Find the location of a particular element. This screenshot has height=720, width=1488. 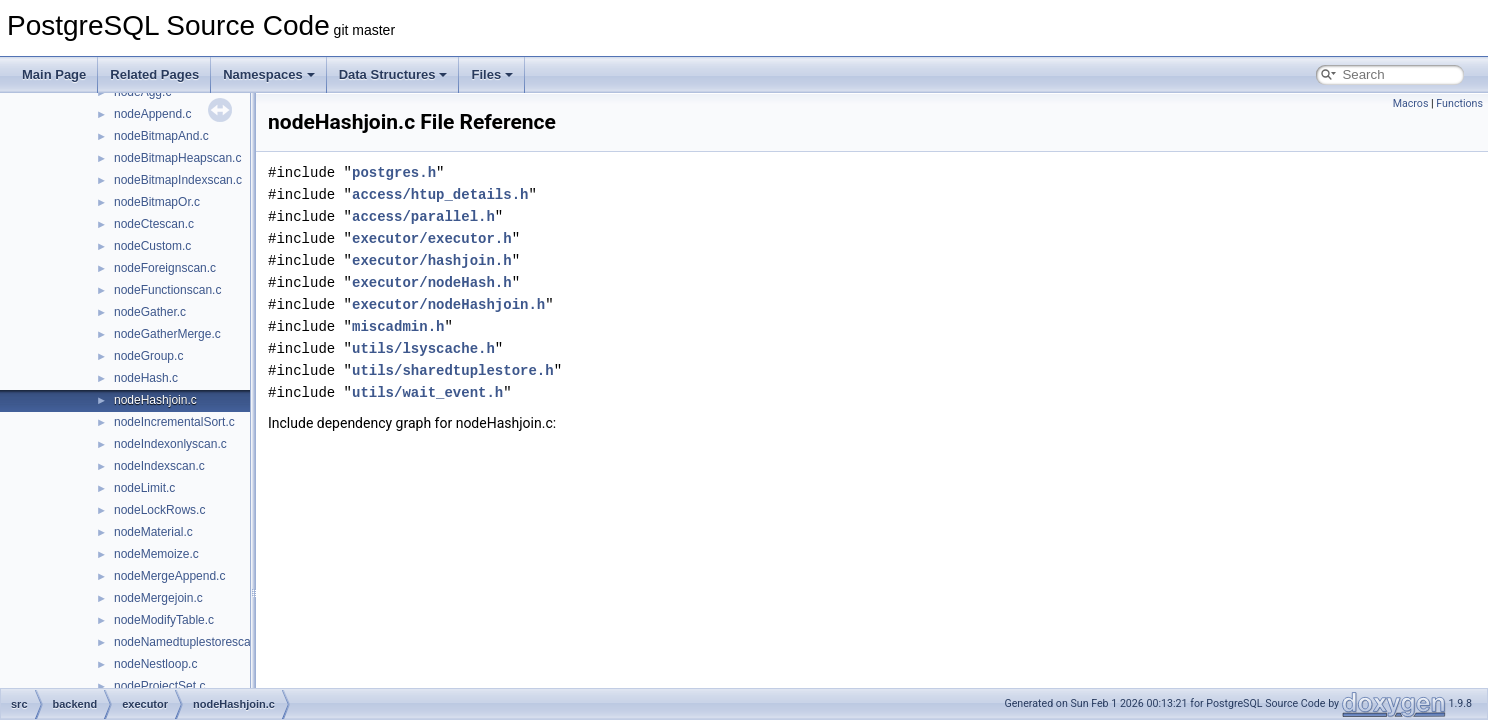

nodeBitmapHeapscan.c is located at coordinates (177, 158).